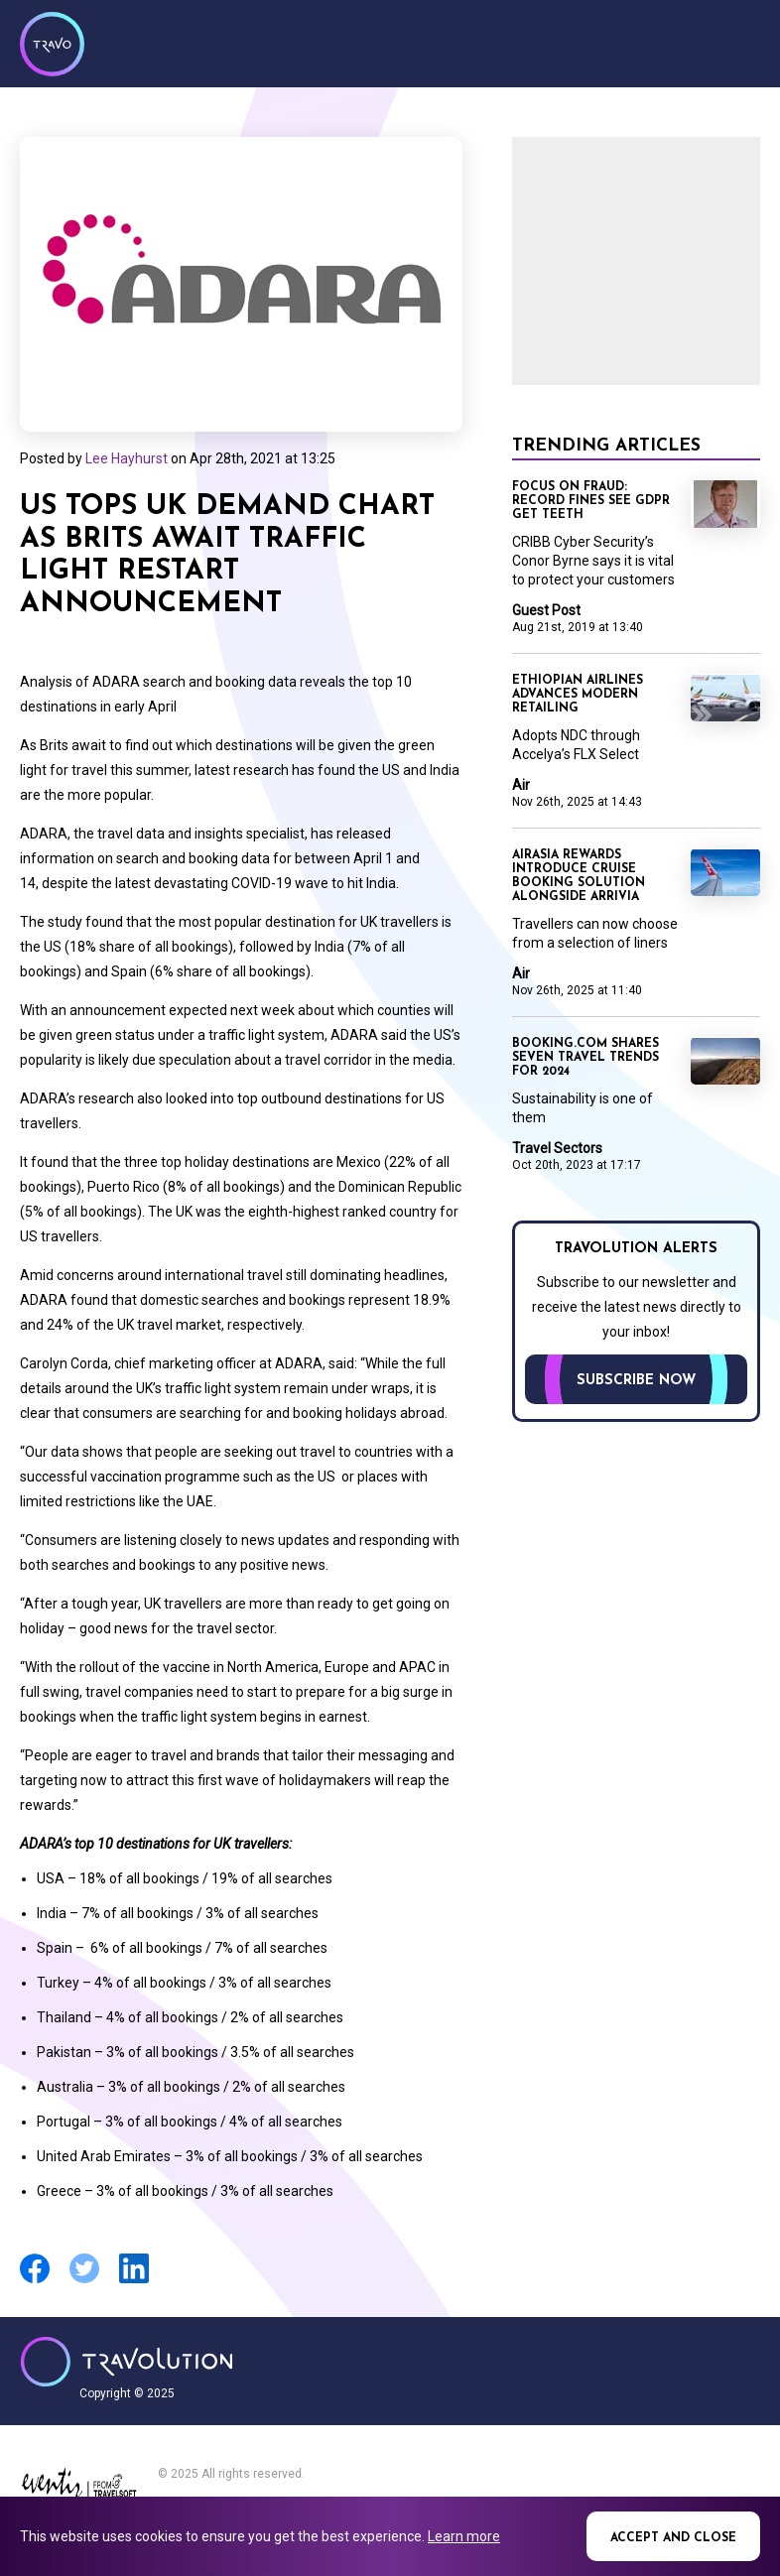 This screenshot has width=780, height=2576. I want to click on AirAsia rewards introduce cruise booking solution alongside arrivia, so click(578, 876).